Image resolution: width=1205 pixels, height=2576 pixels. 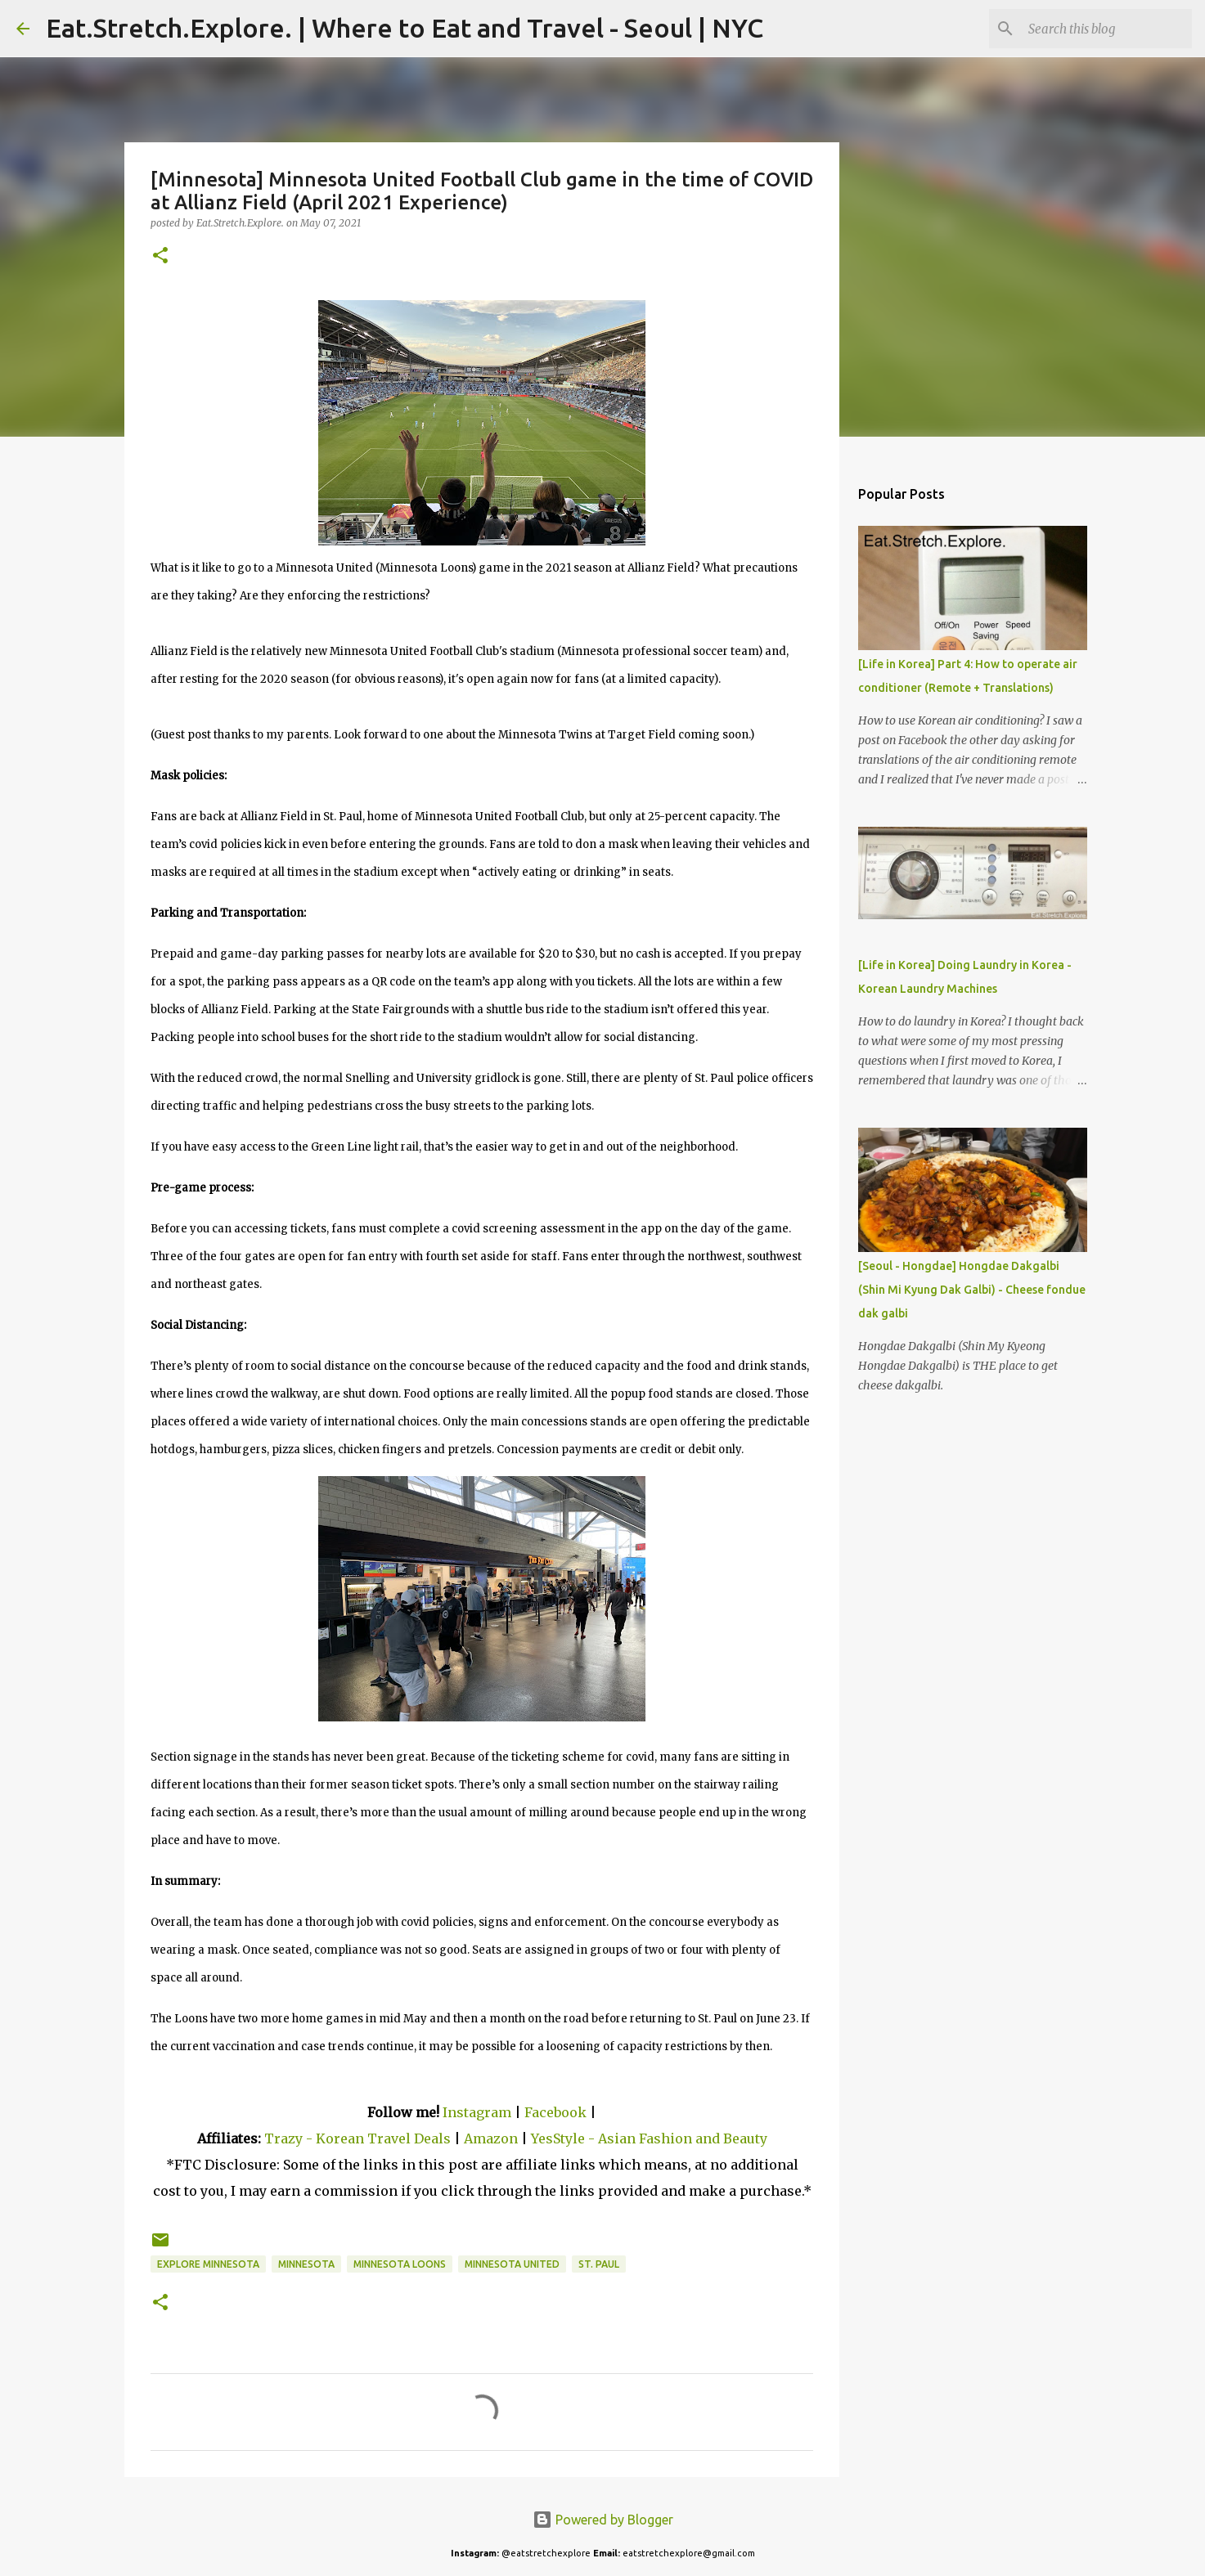 What do you see at coordinates (492, 2138) in the screenshot?
I see `Amazon` at bounding box center [492, 2138].